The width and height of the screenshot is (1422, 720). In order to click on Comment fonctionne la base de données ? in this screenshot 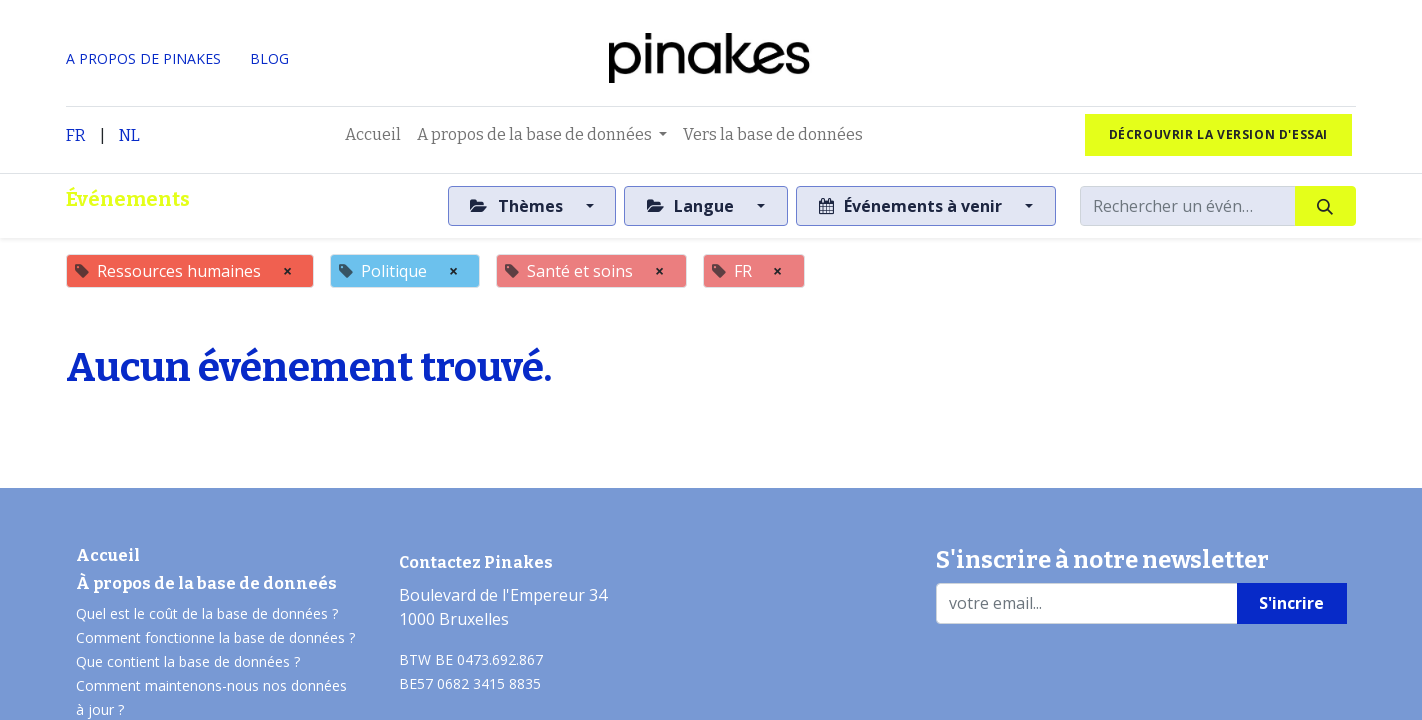, I will do `click(215, 637)`.